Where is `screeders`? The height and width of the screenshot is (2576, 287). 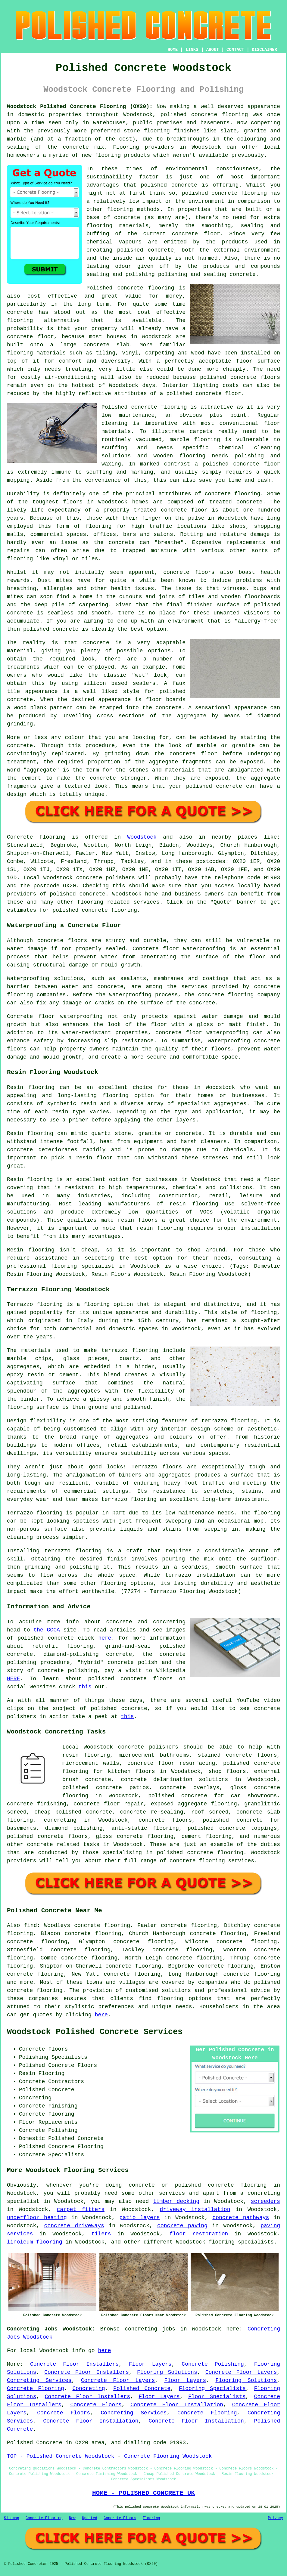 screeders is located at coordinates (265, 2201).